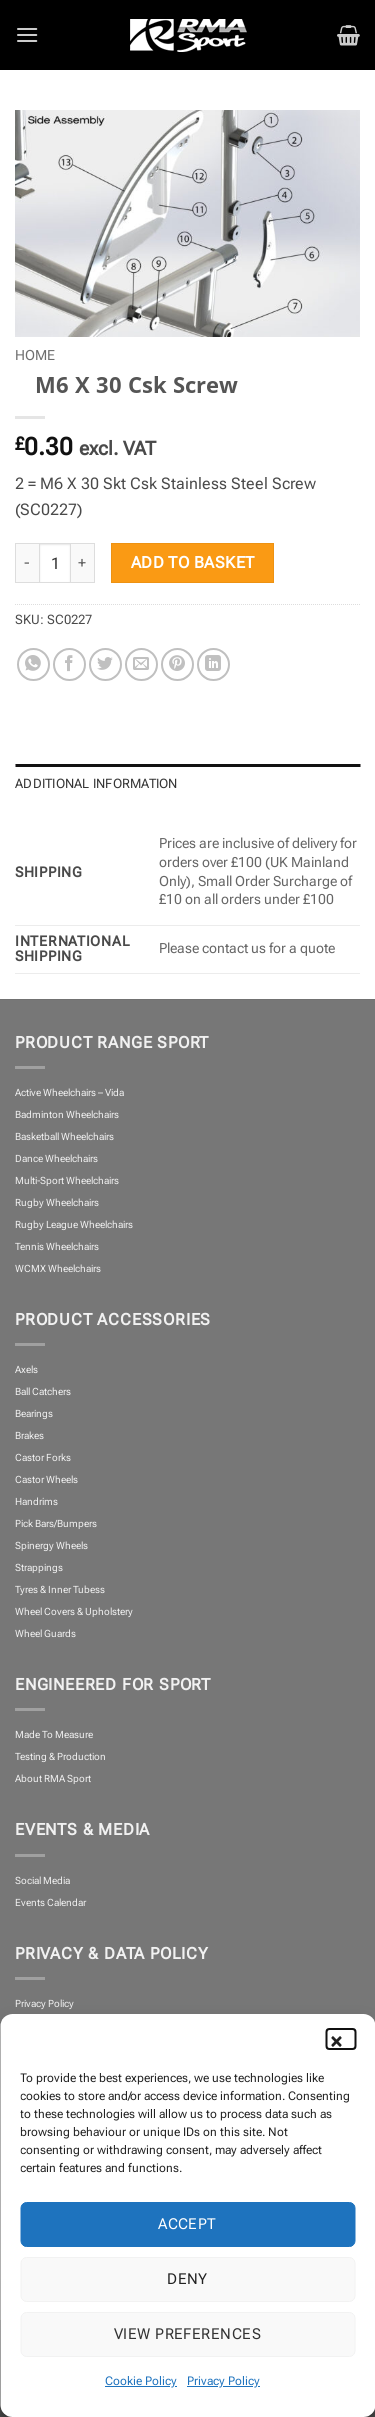  I want to click on Made To Measure, so click(54, 1734).